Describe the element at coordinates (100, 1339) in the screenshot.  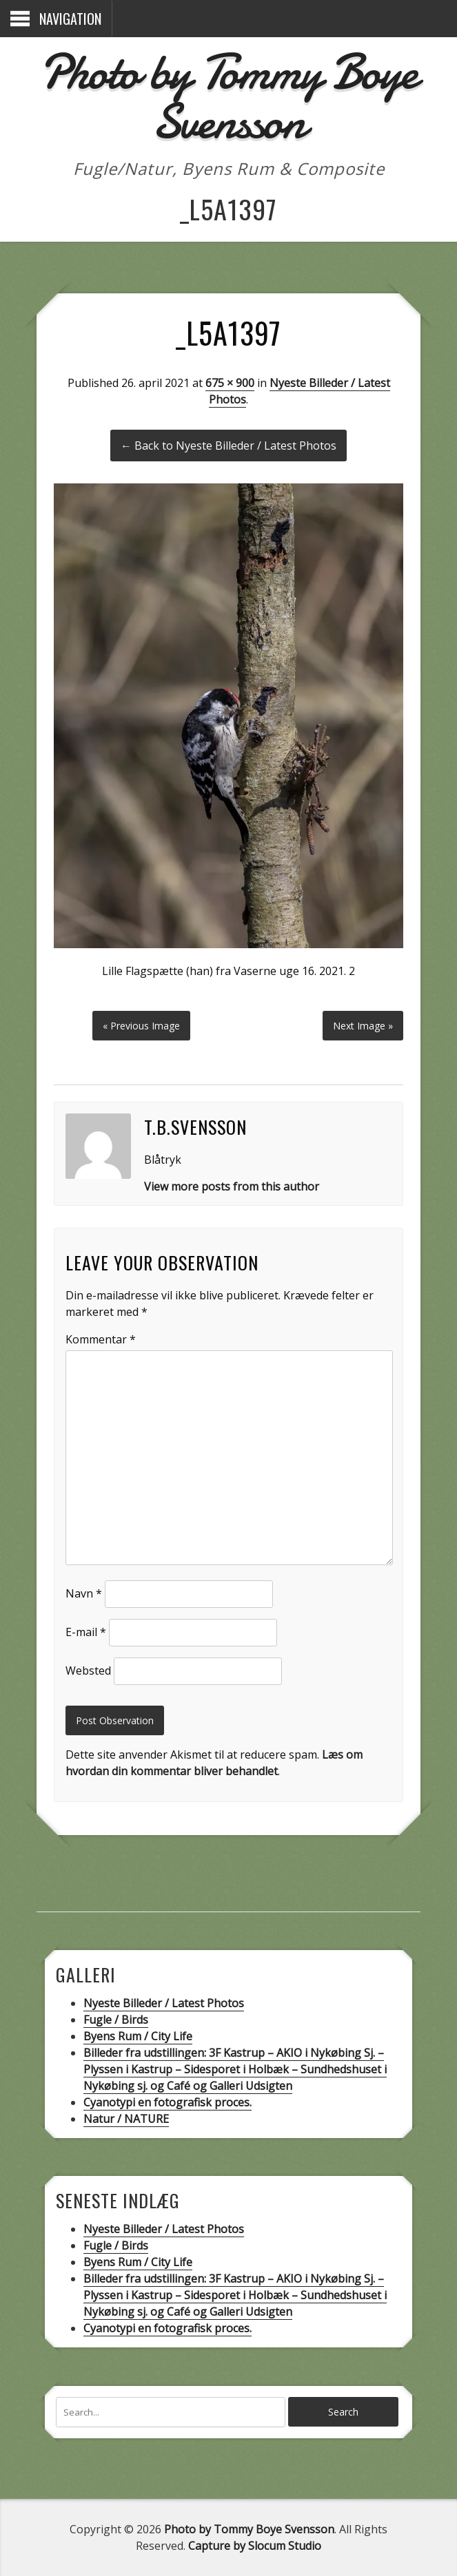
I see `Kommentar` at that location.